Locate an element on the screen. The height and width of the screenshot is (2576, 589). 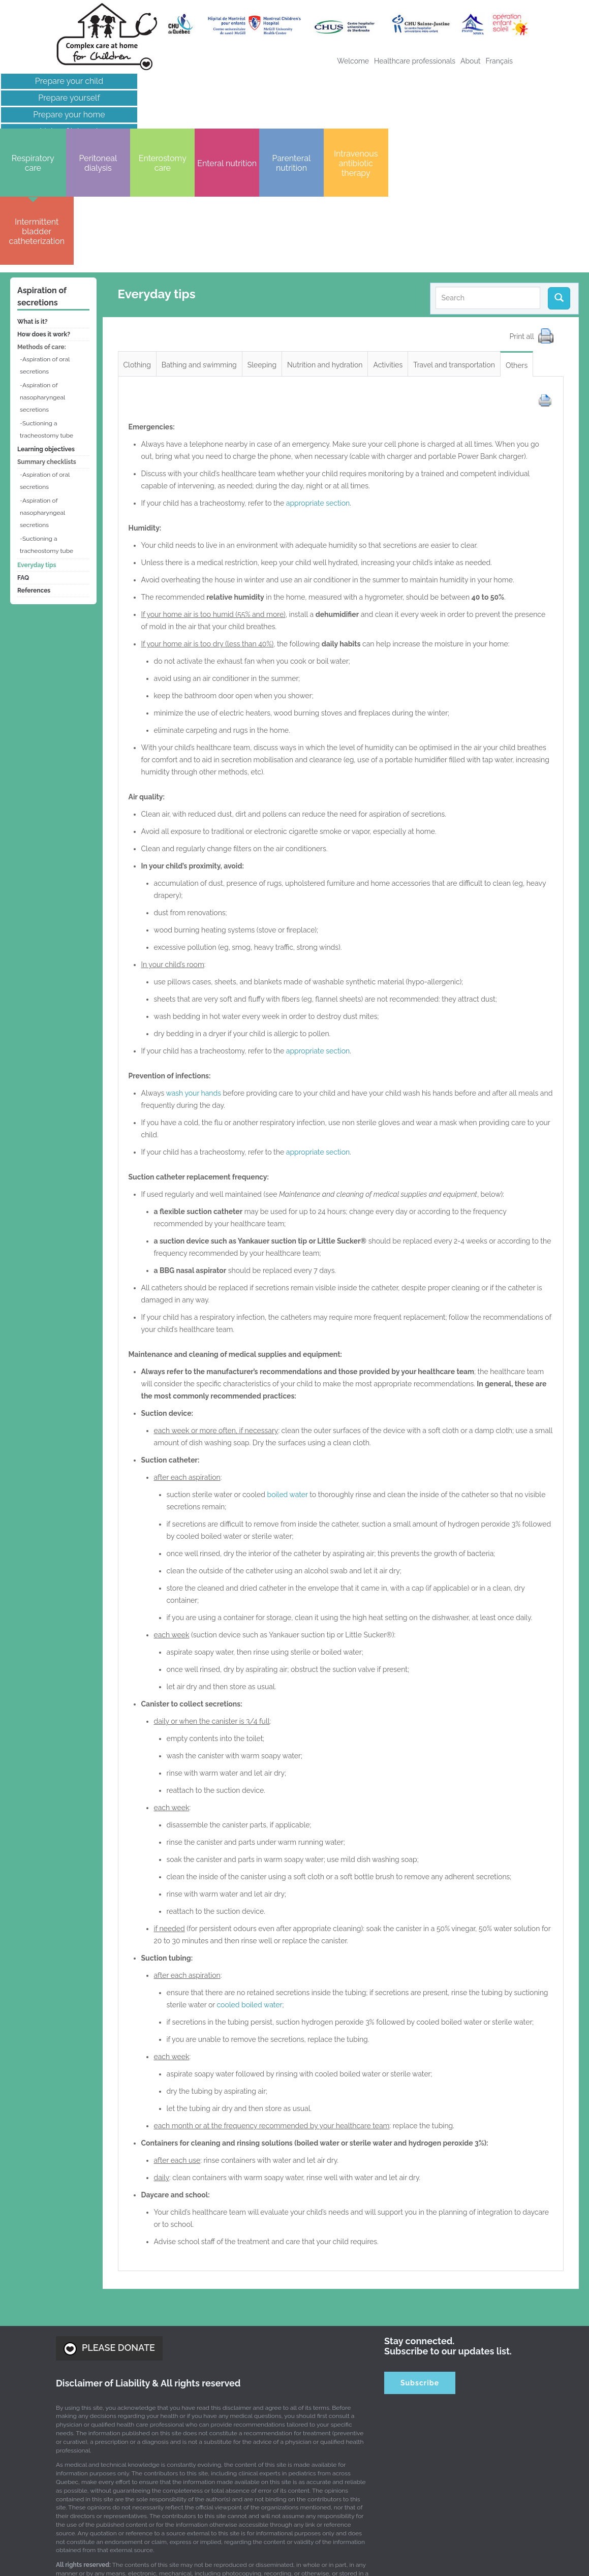
What is it? is located at coordinates (32, 198).